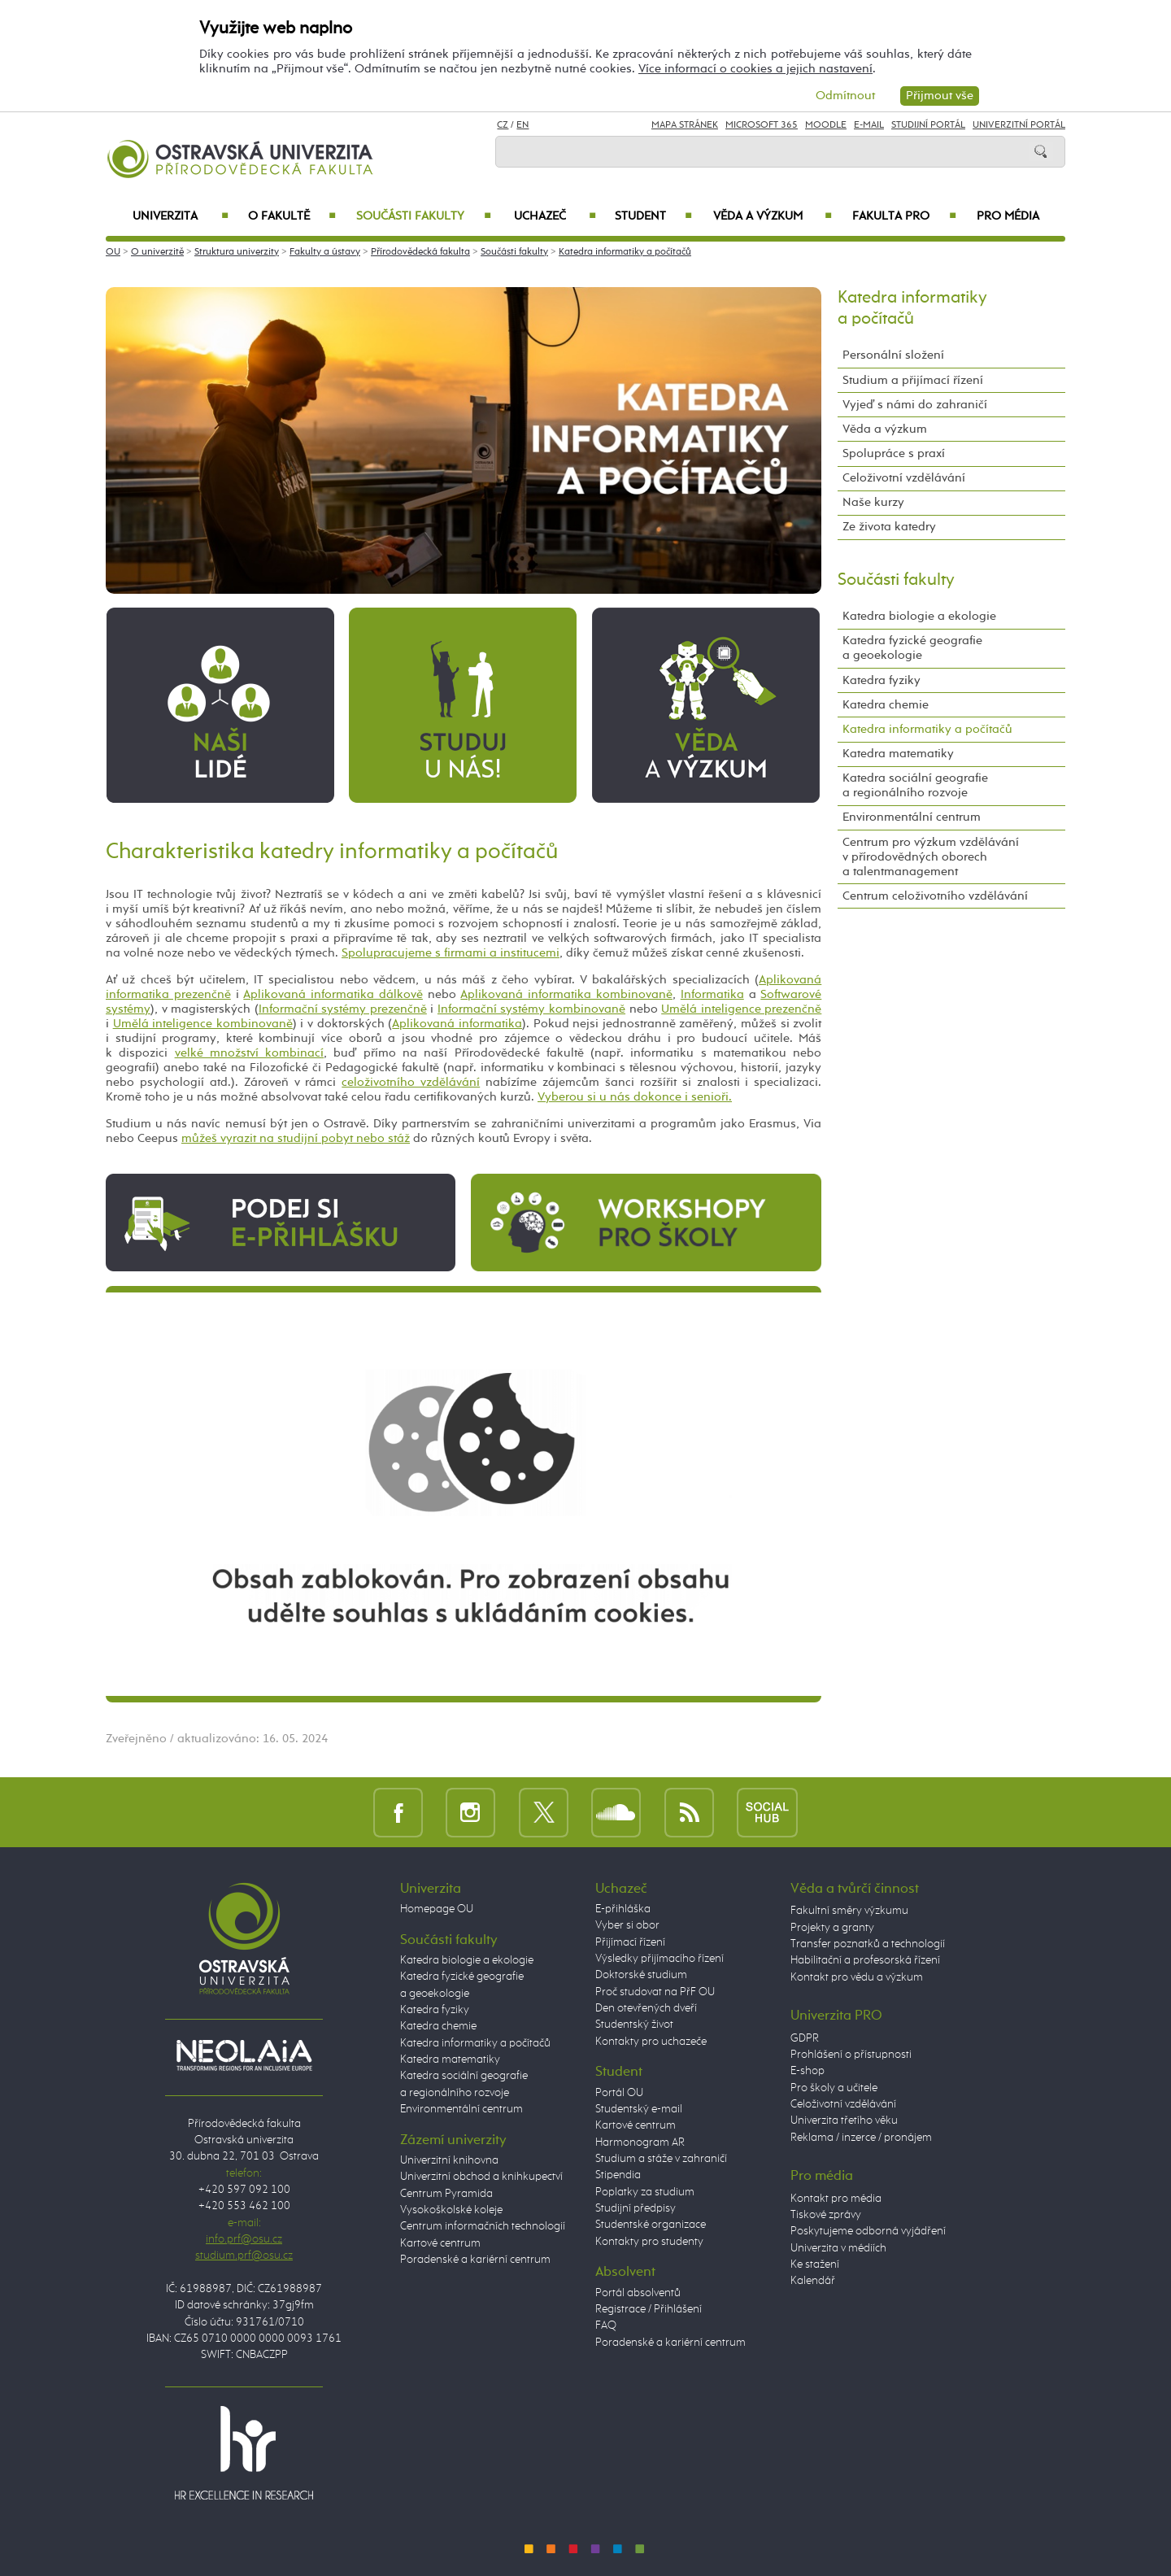 The height and width of the screenshot is (2576, 1171). Describe the element at coordinates (898, 754) in the screenshot. I see `Katedra matematiky` at that location.